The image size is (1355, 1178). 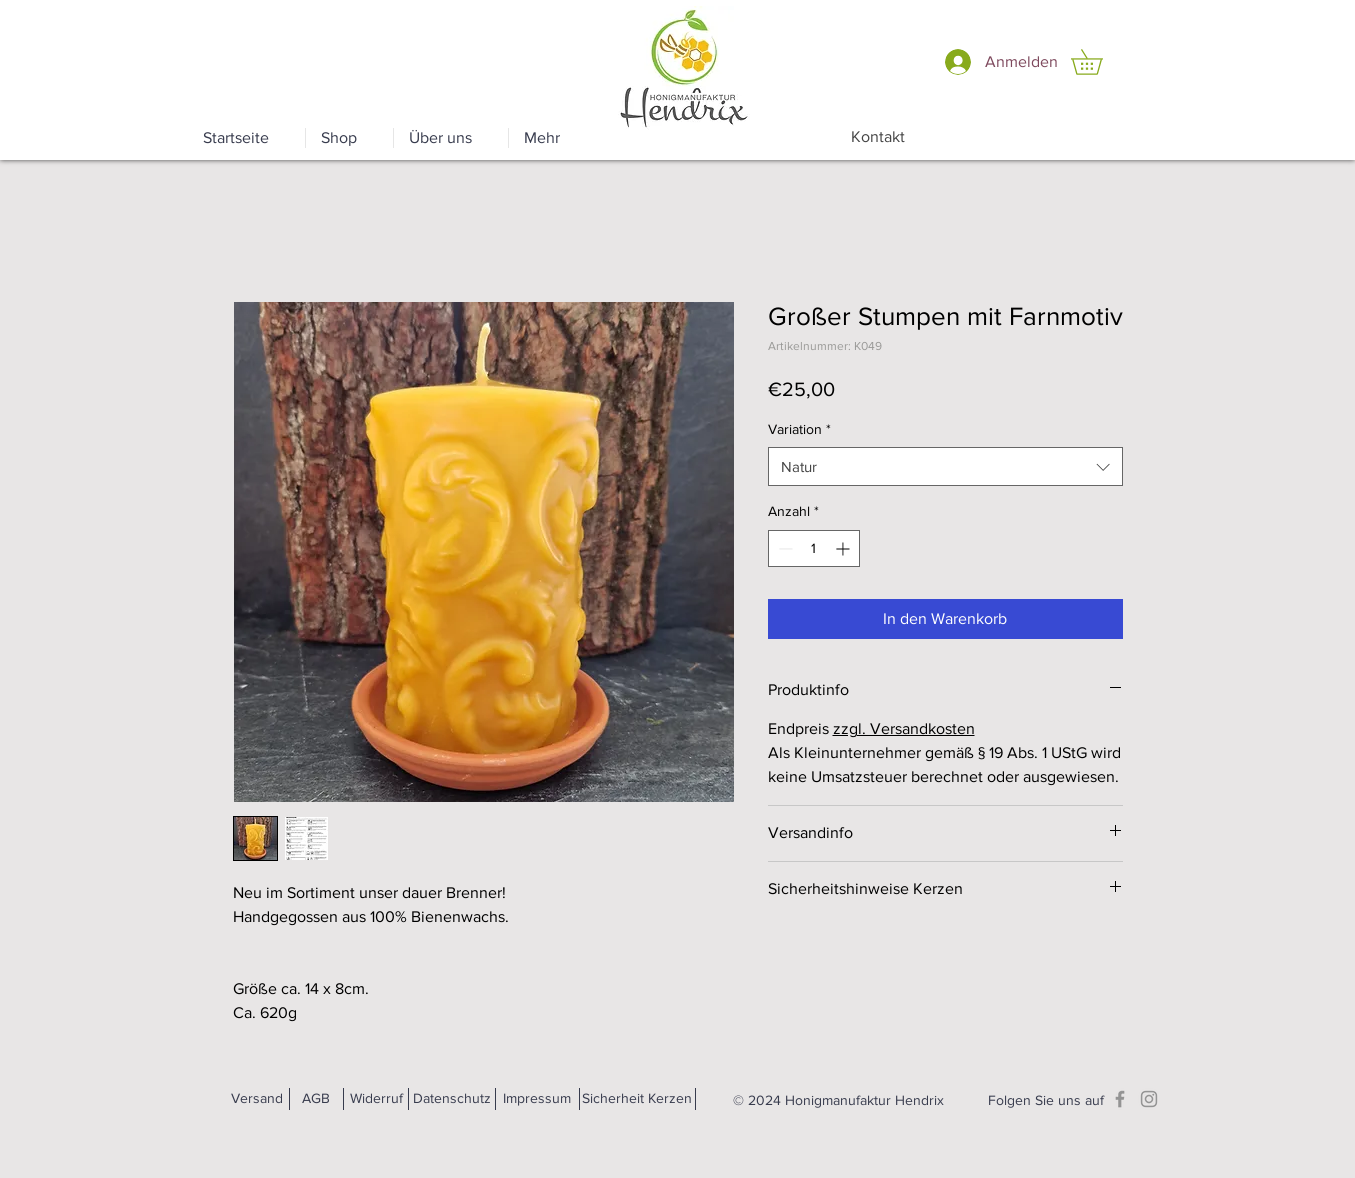 I want to click on zzgl. Versandkosten, so click(x=904, y=728).